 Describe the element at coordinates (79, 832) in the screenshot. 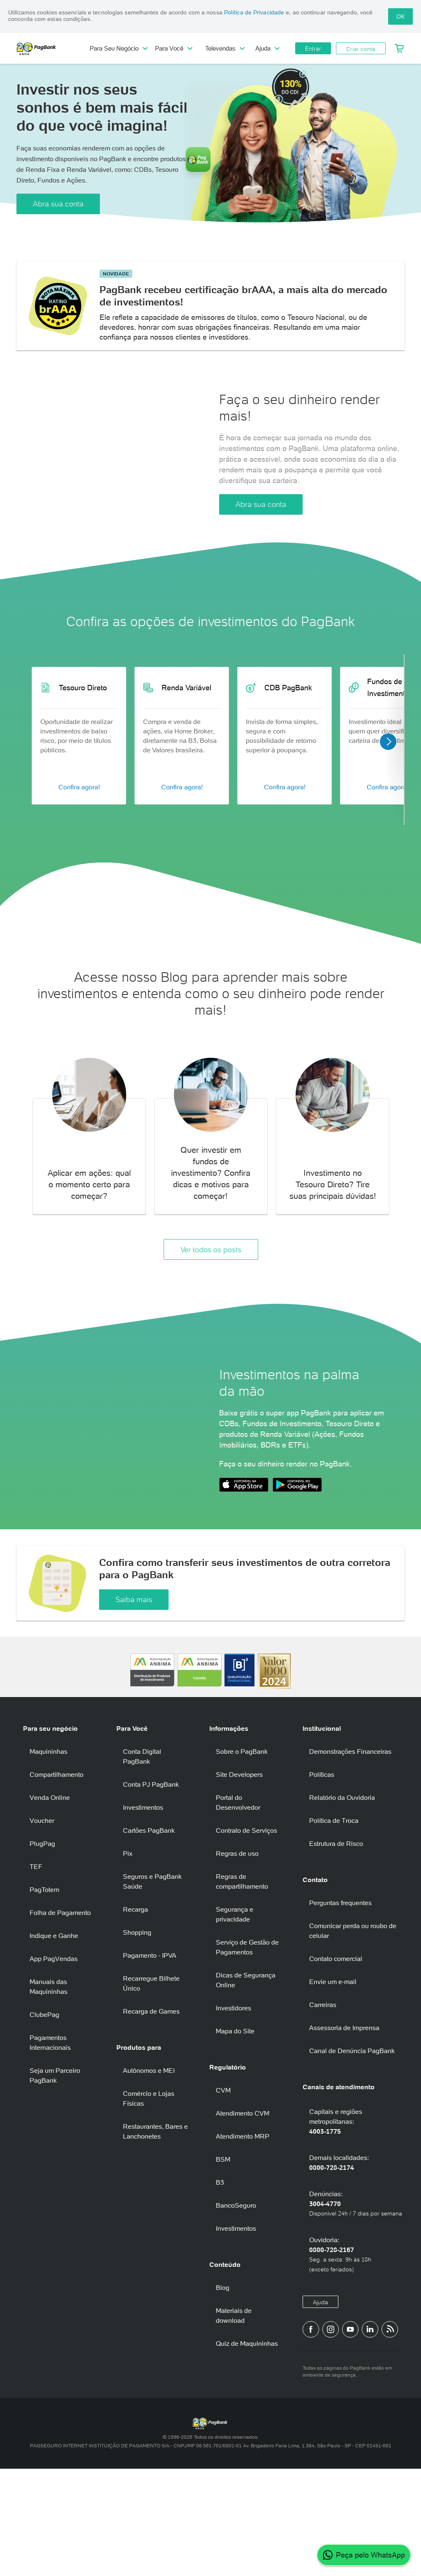

I see `Confira agora!` at that location.